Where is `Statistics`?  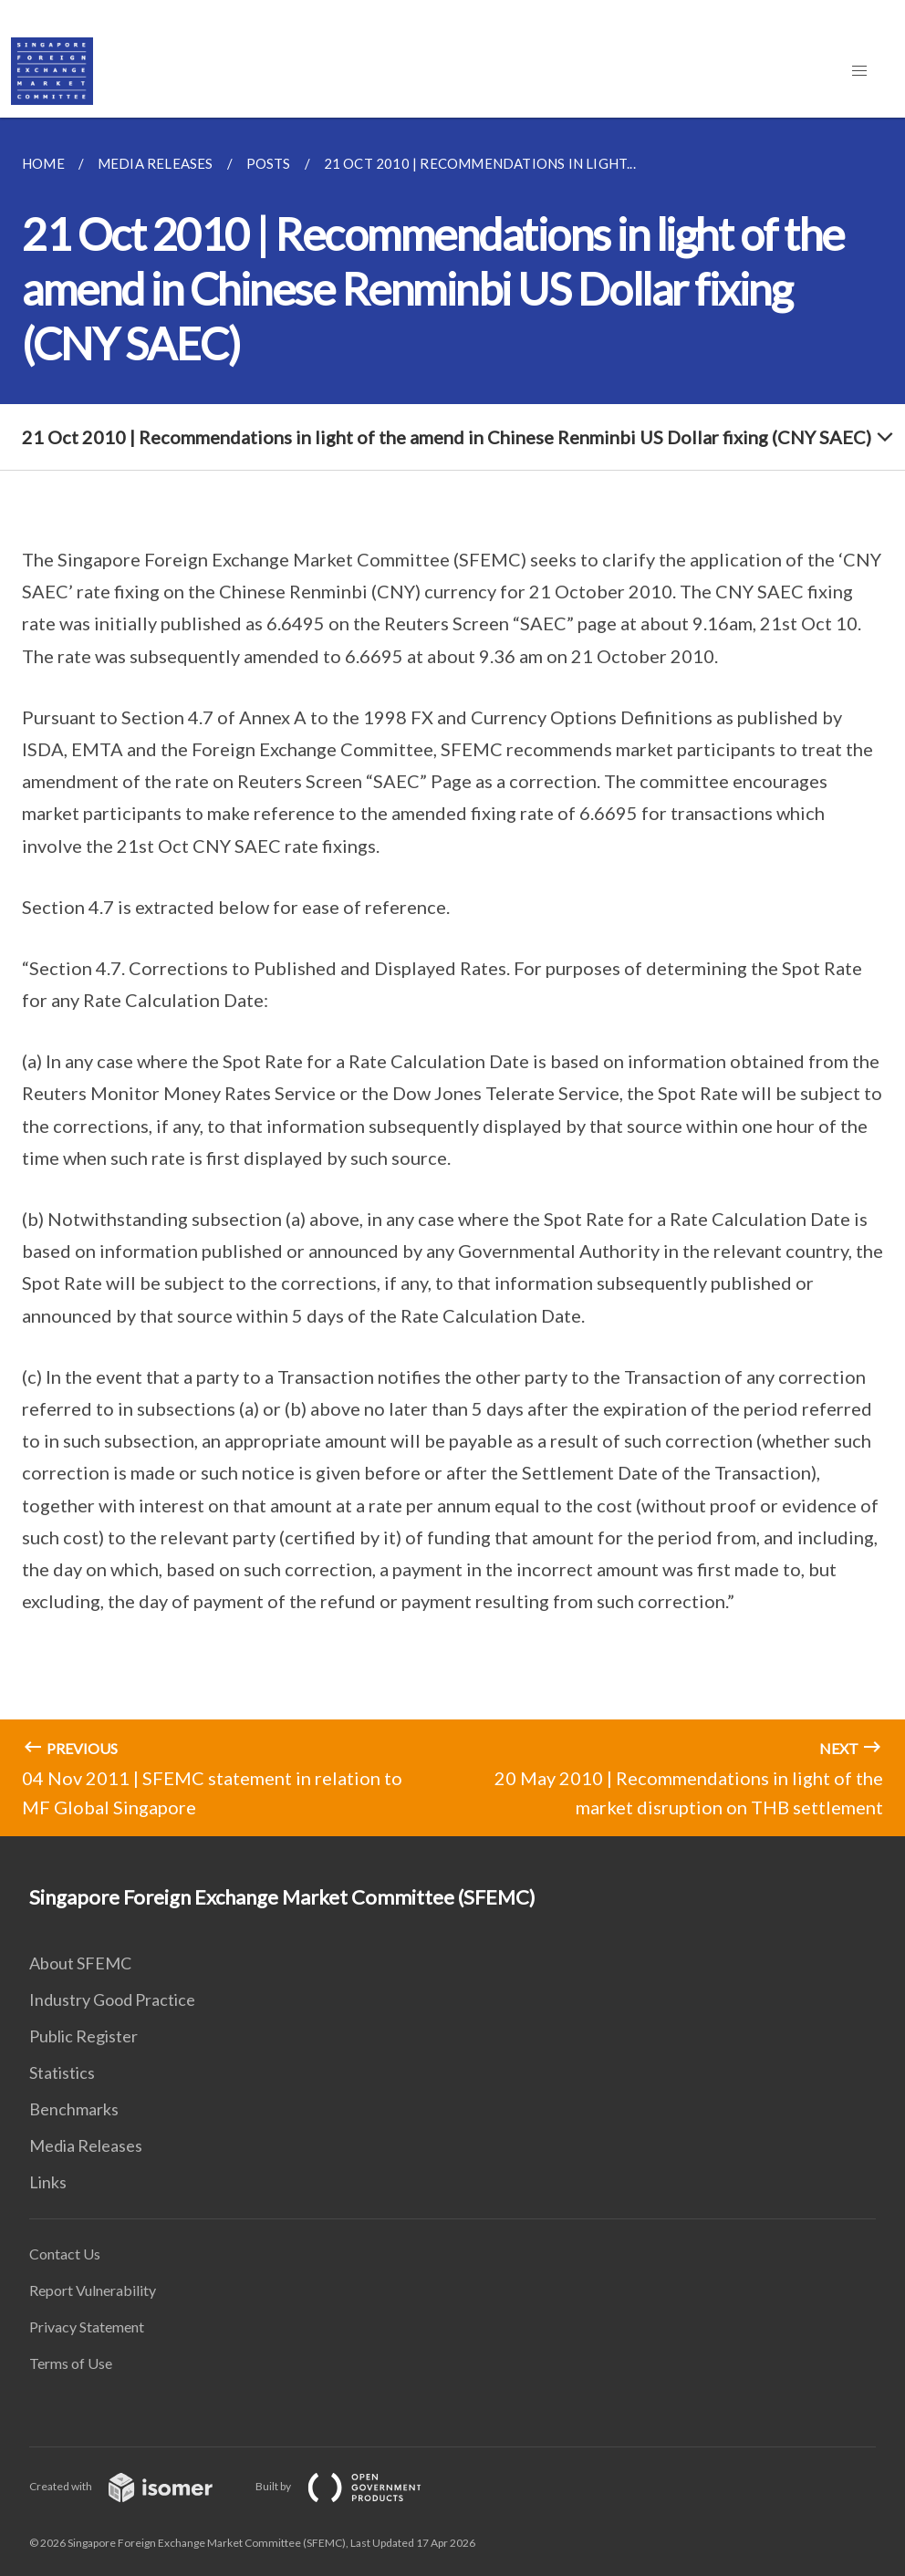 Statistics is located at coordinates (62, 2072).